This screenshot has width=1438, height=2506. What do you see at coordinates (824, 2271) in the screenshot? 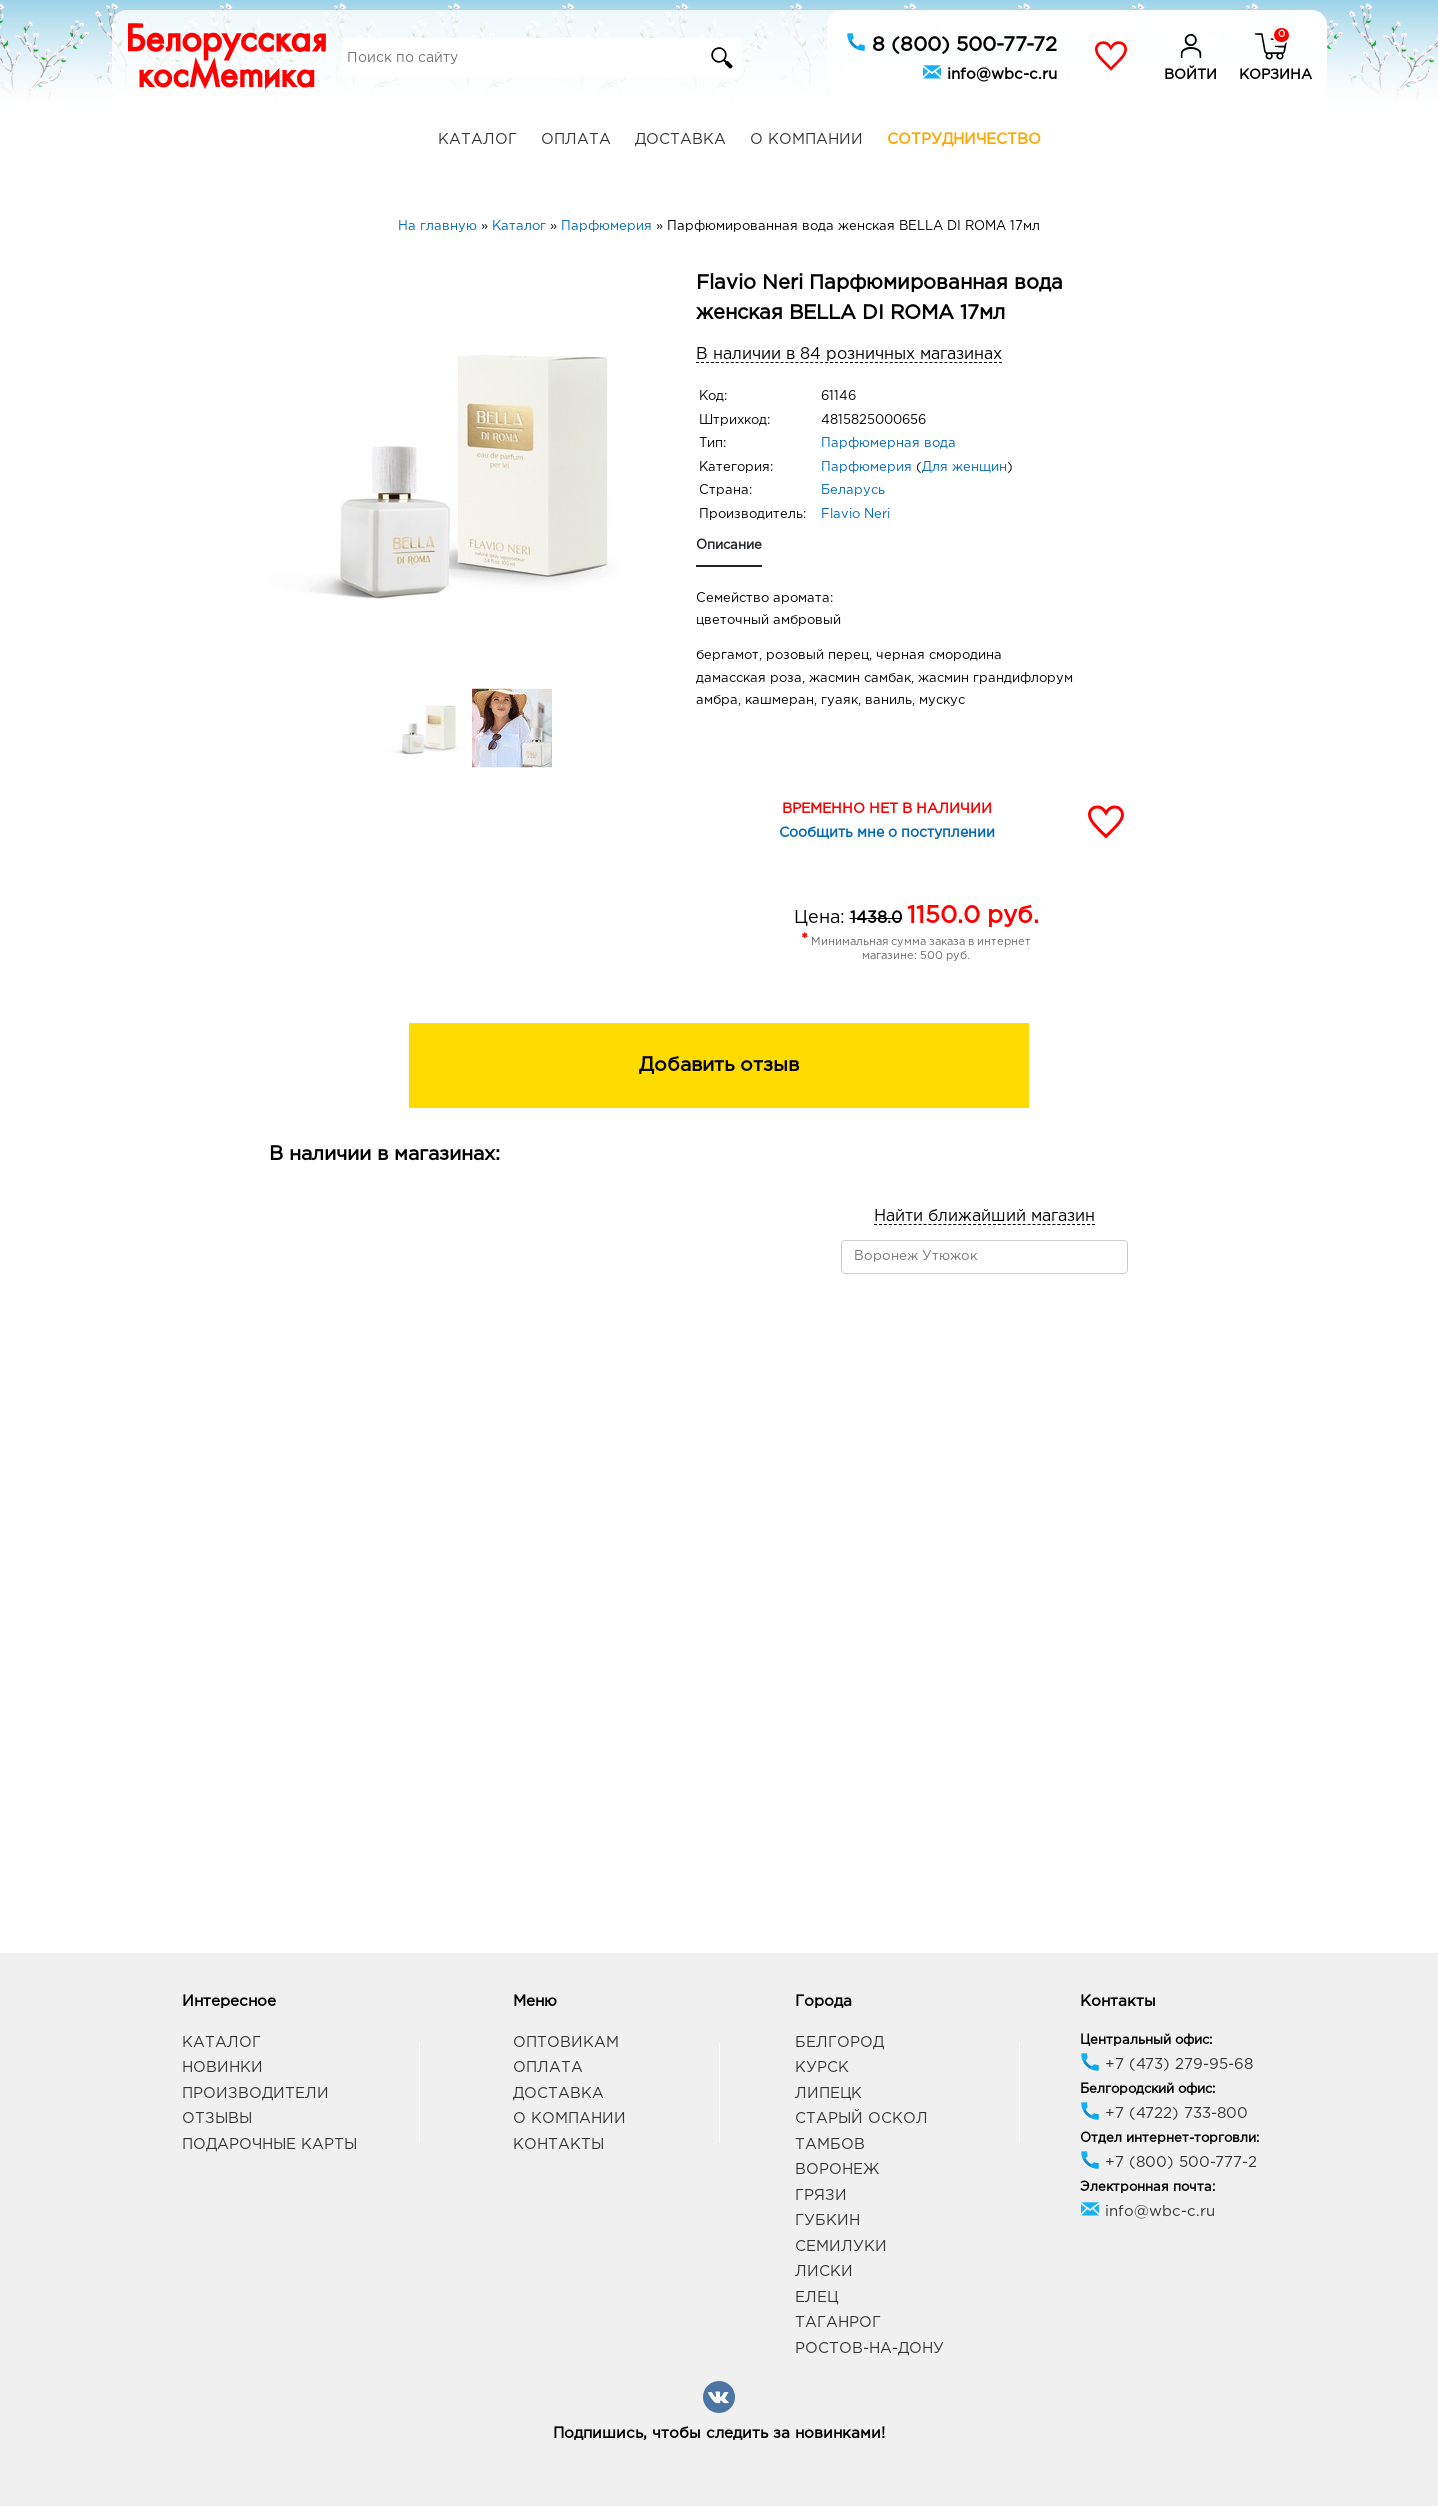
I see `Лиски` at bounding box center [824, 2271].